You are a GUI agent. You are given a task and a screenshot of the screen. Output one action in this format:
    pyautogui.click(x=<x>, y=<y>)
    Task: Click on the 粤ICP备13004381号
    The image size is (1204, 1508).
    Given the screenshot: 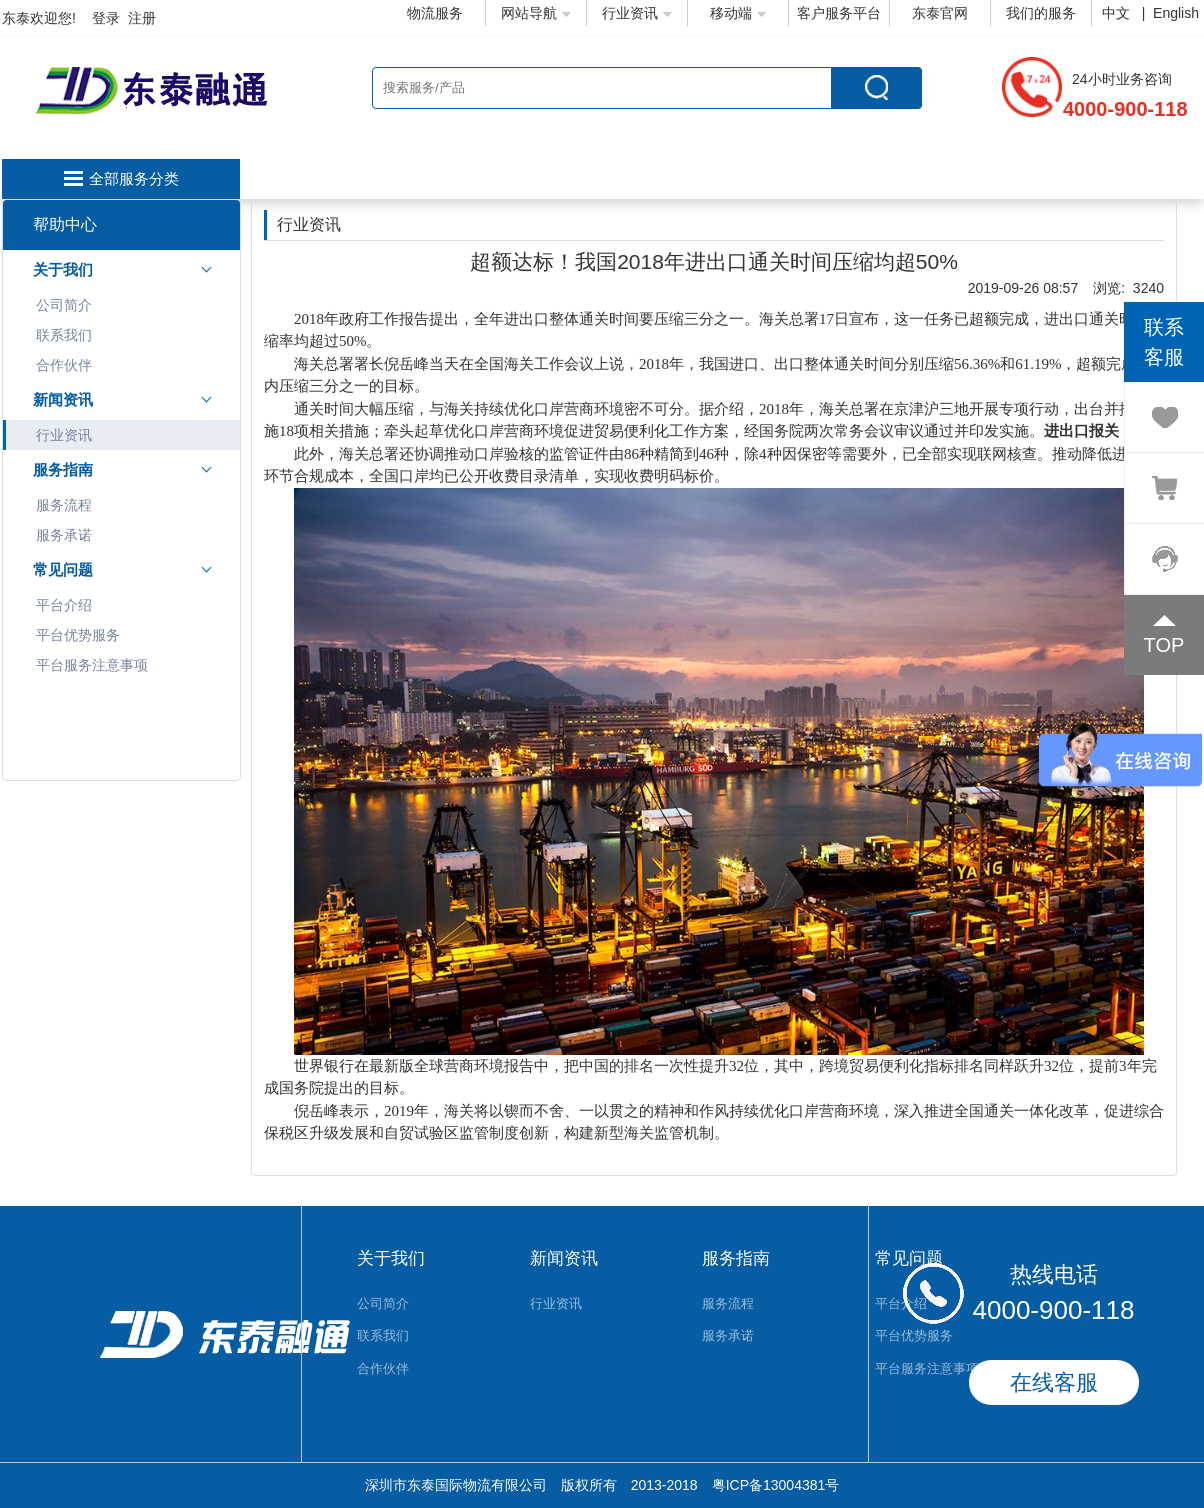 What is the action you would take?
    pyautogui.click(x=776, y=1485)
    